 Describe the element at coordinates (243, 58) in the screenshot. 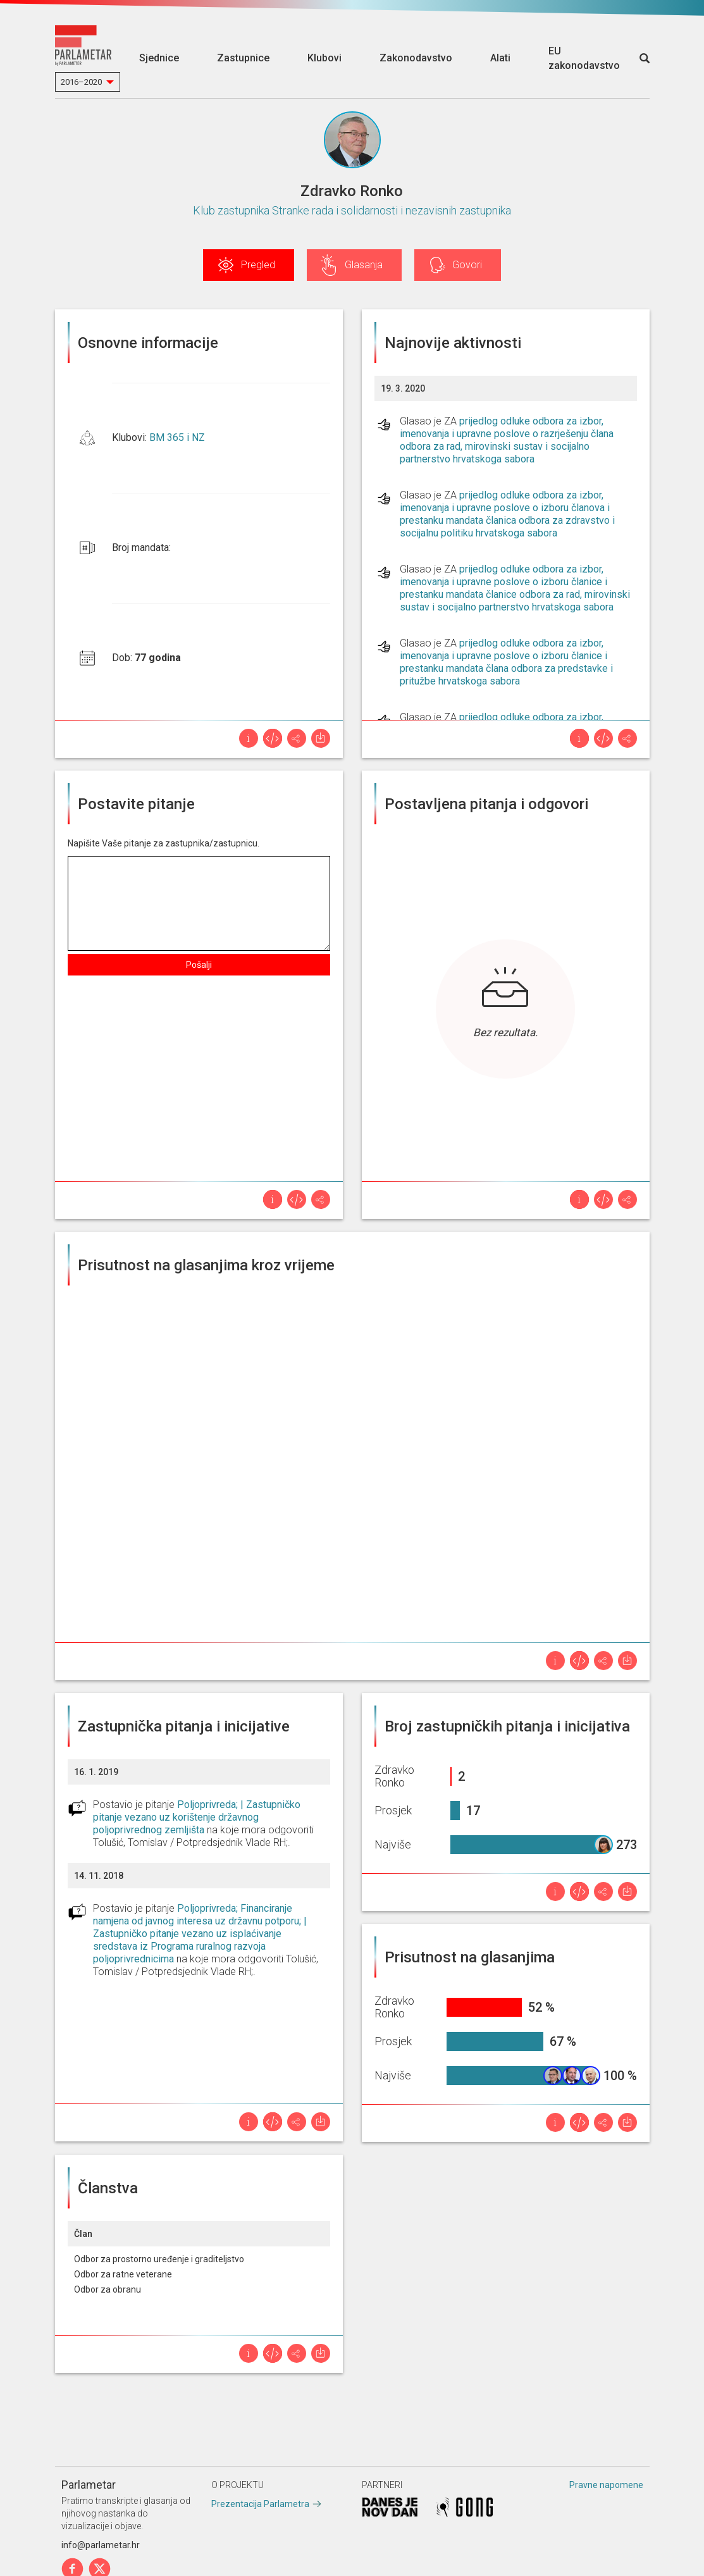

I see `Zastupnice` at that location.